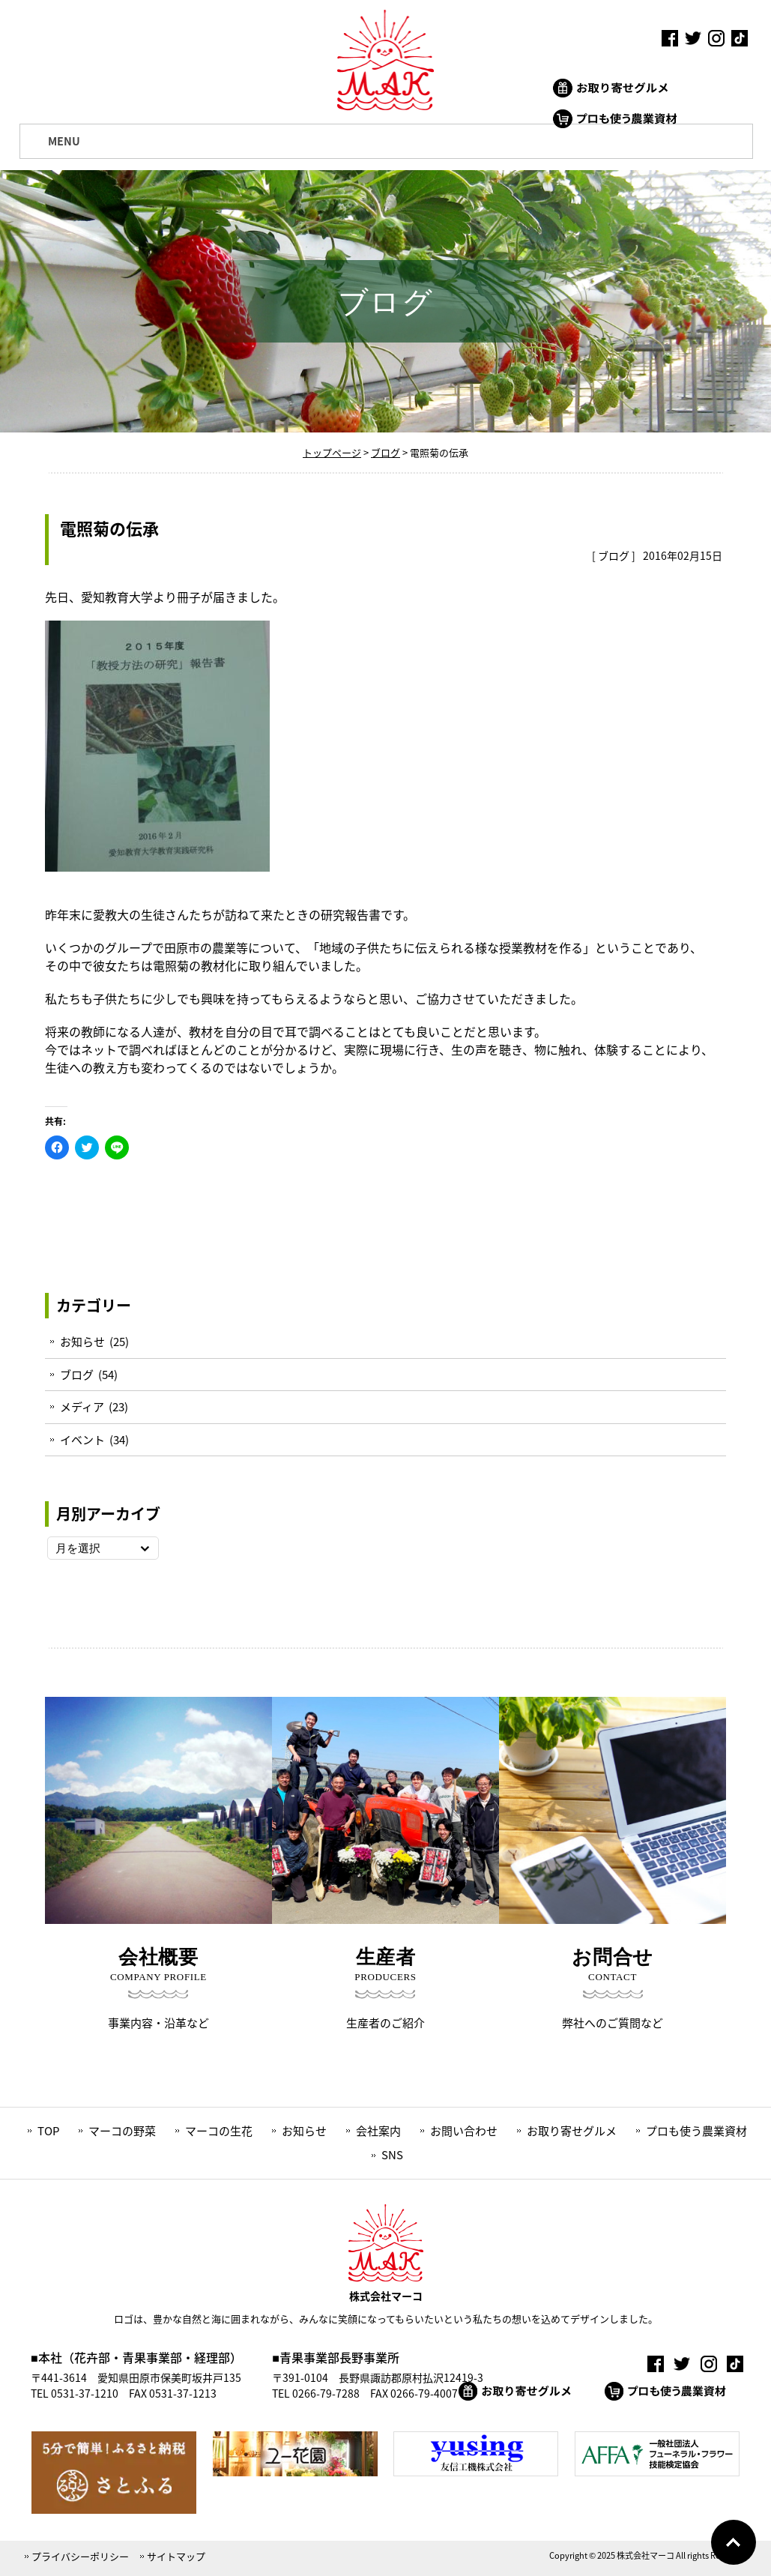 The image size is (771, 2576). Describe the element at coordinates (82, 1440) in the screenshot. I see `イベント` at that location.